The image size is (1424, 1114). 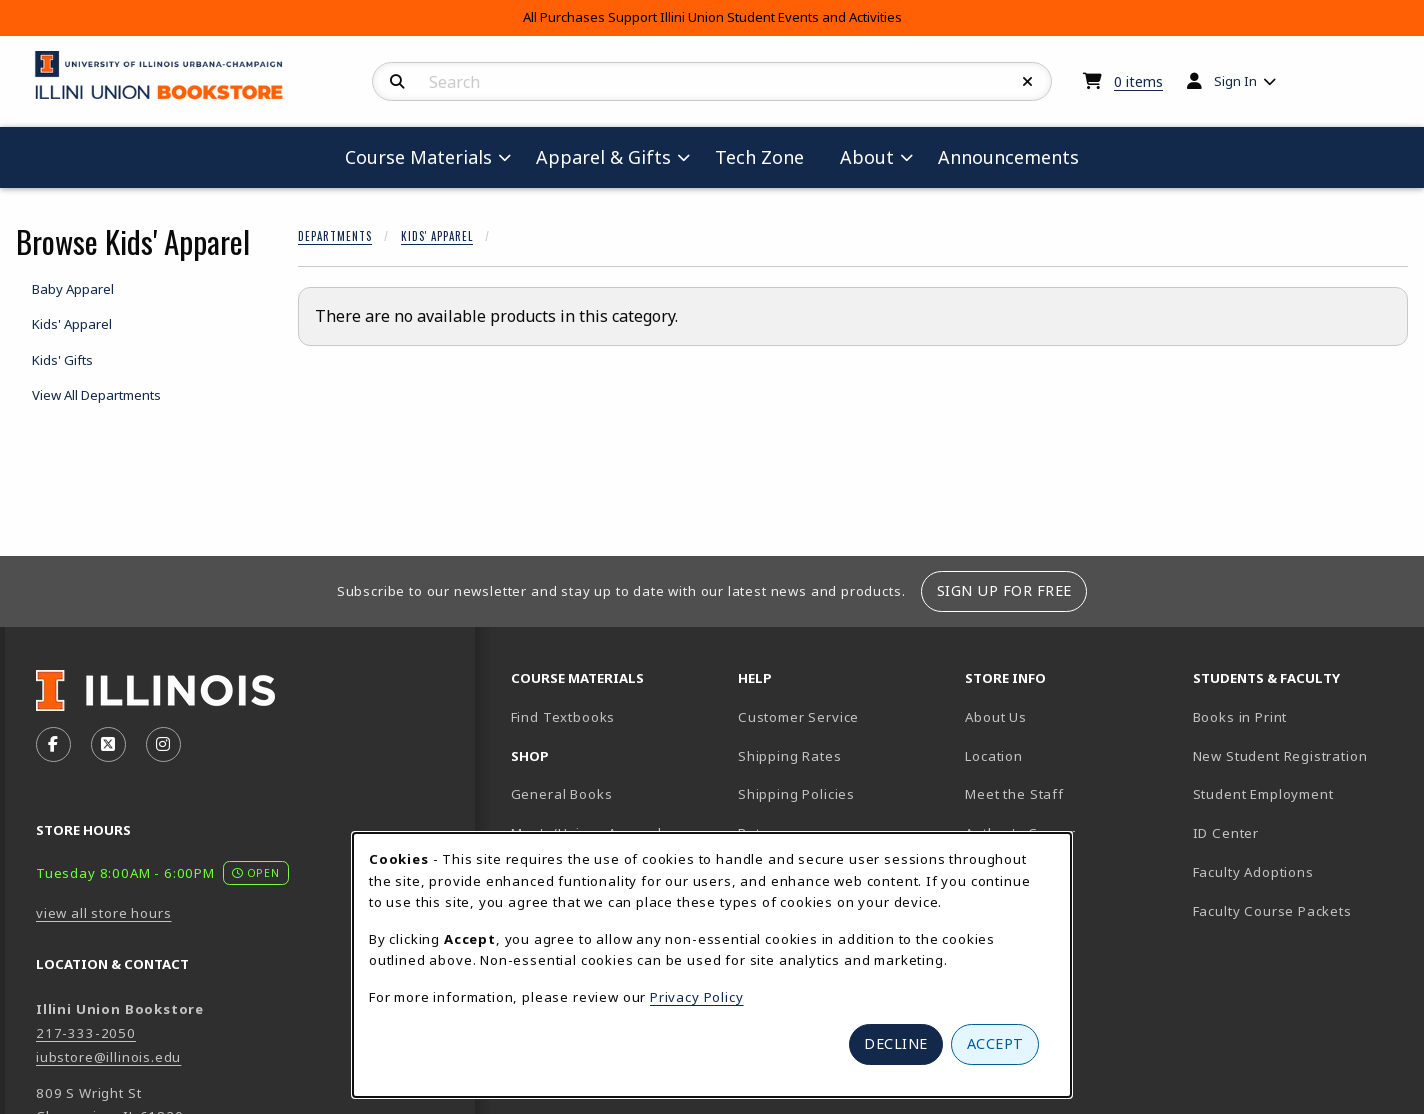 I want to click on View All Departments, so click(x=96, y=395).